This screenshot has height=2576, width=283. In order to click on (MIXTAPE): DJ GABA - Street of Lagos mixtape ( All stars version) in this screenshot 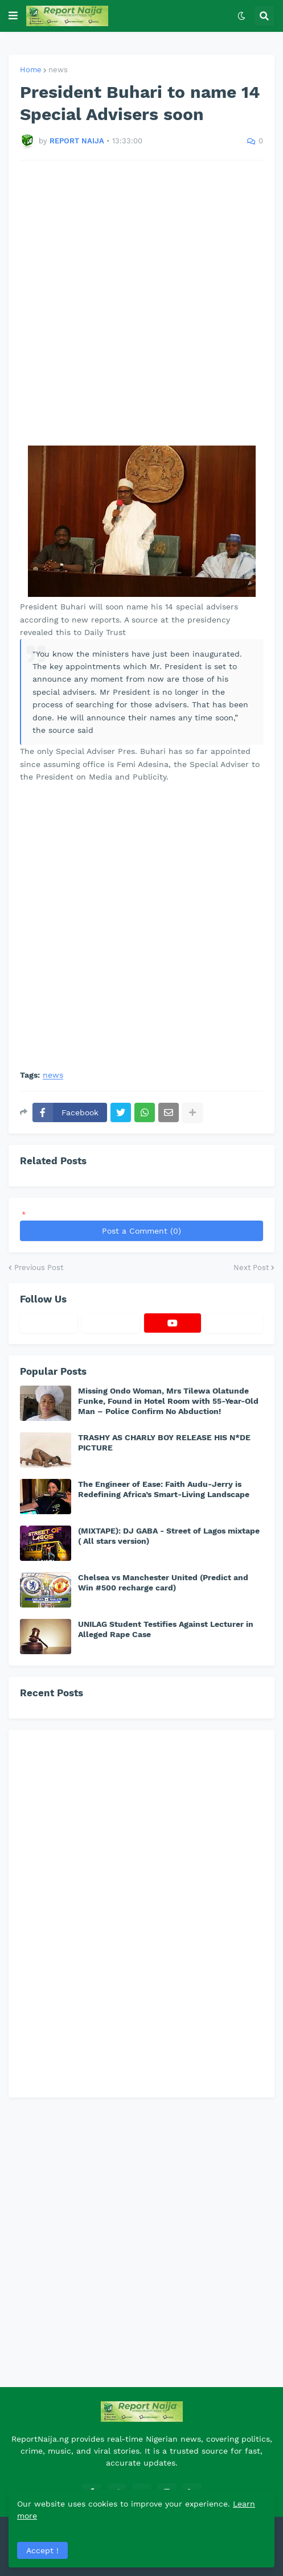, I will do `click(169, 1535)`.